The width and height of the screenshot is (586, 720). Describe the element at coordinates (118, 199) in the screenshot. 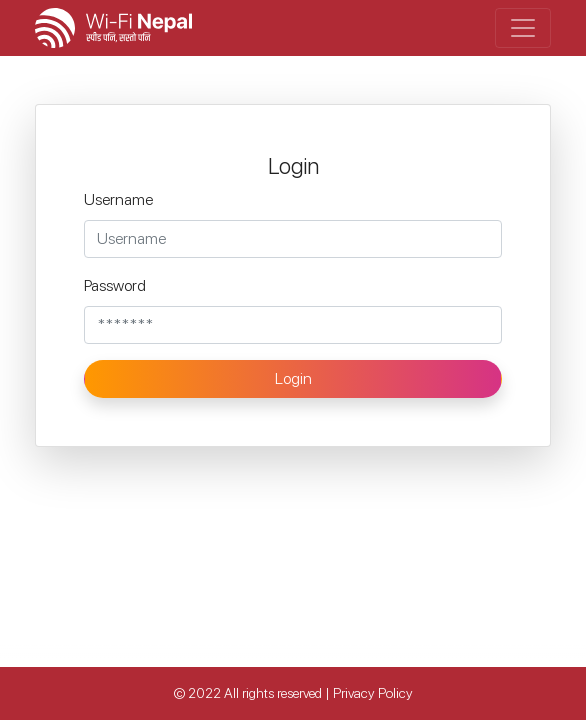

I see `Username` at that location.